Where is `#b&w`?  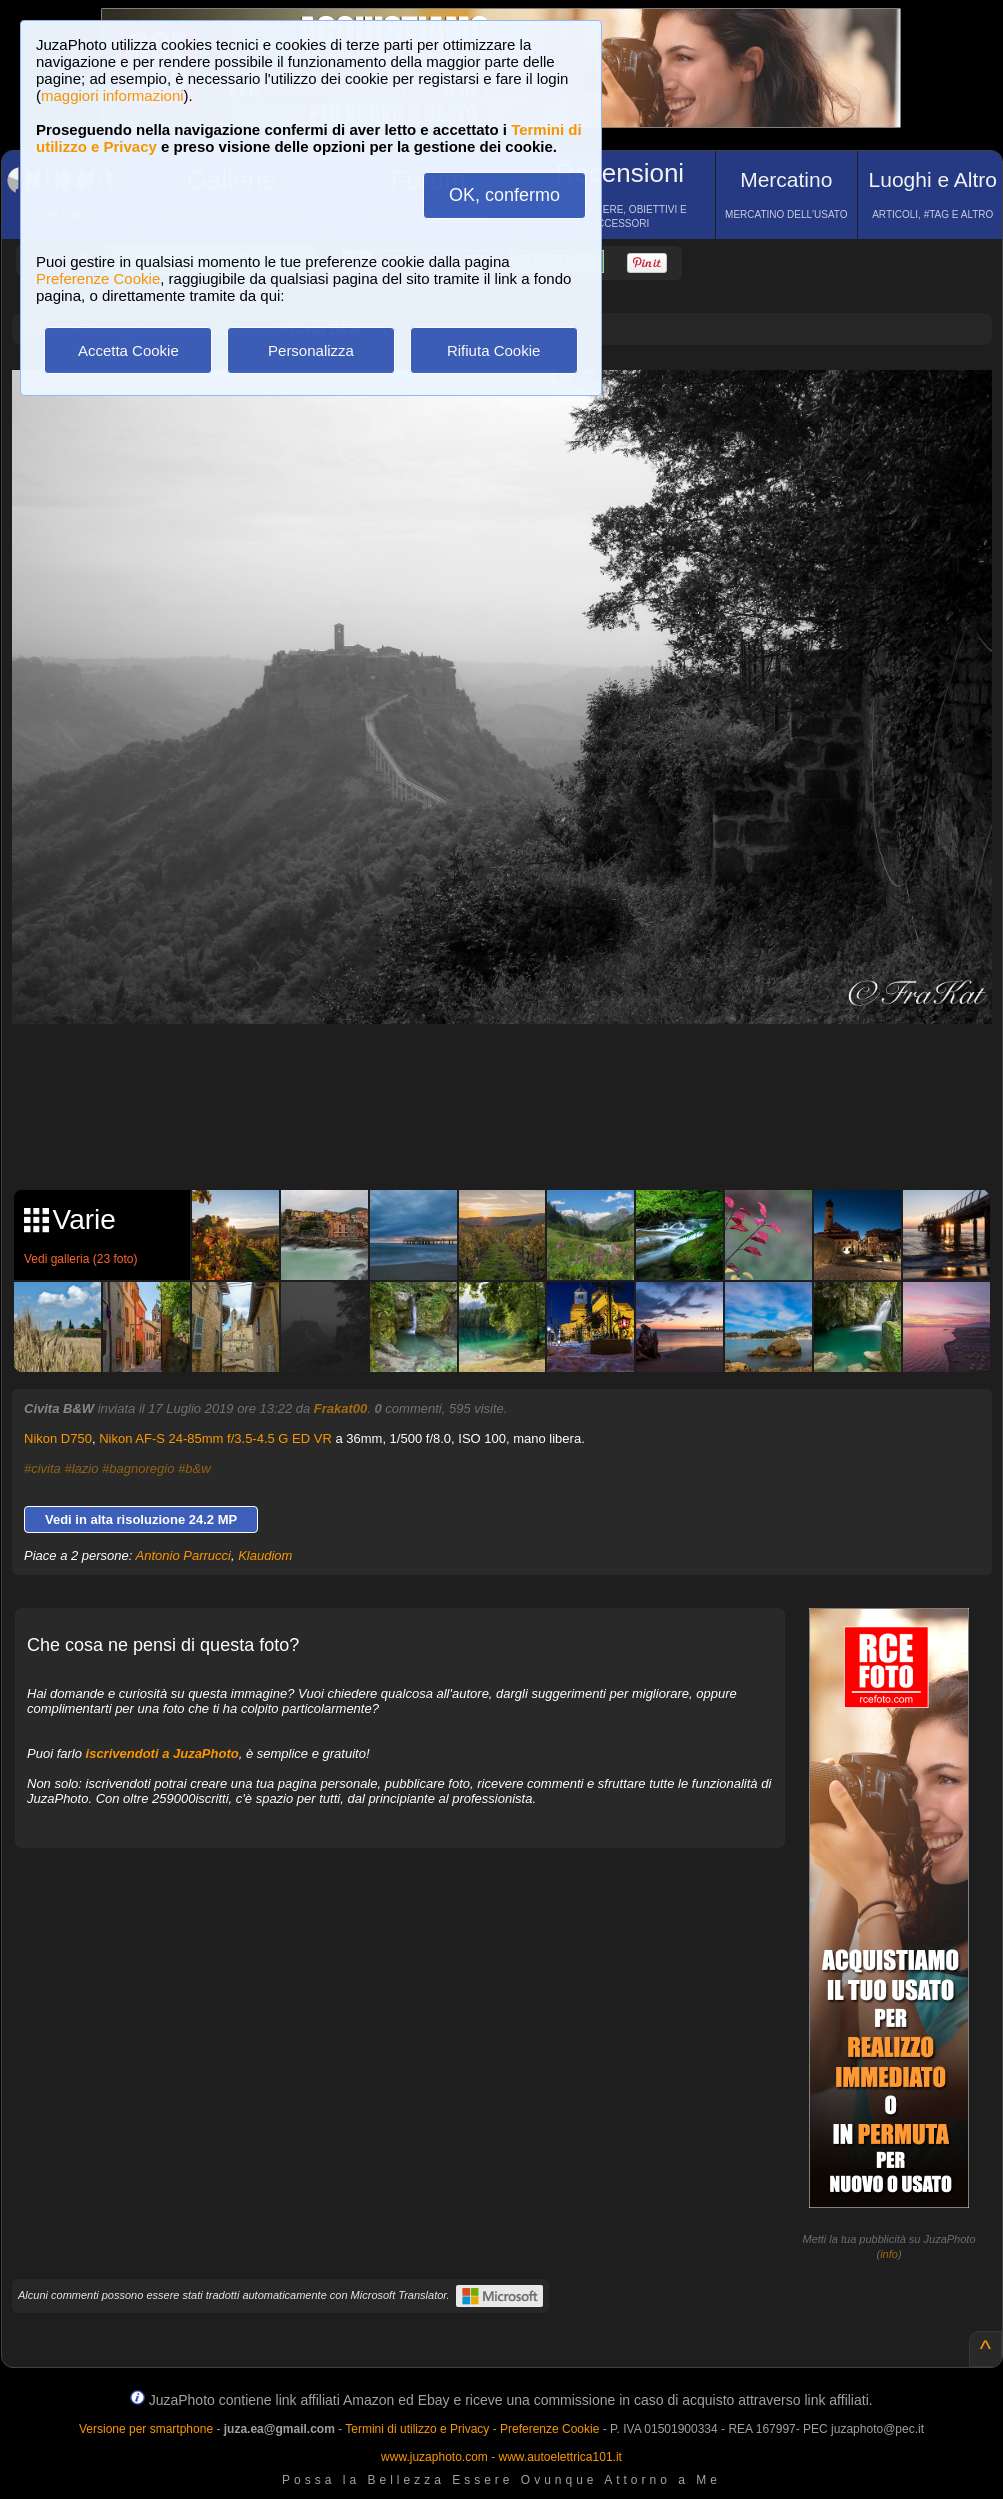
#b&w is located at coordinates (194, 1468).